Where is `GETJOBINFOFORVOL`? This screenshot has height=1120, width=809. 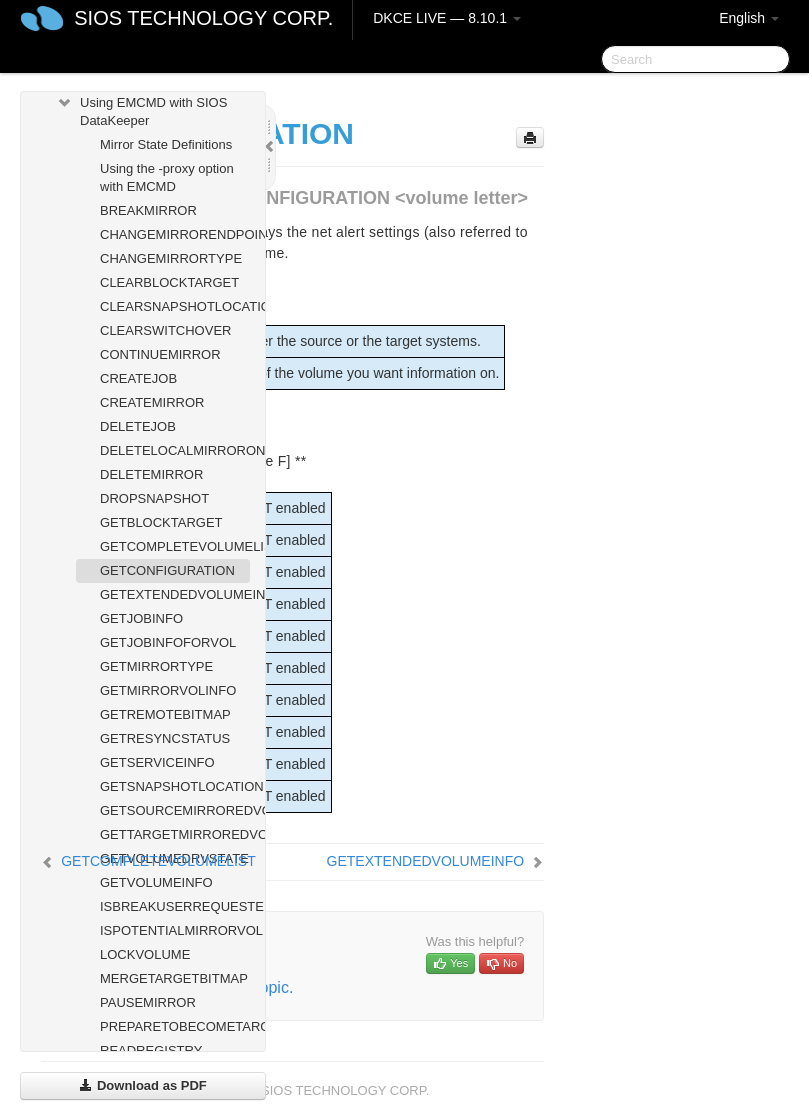
GETJOBINFOFORVOL is located at coordinates (168, 642).